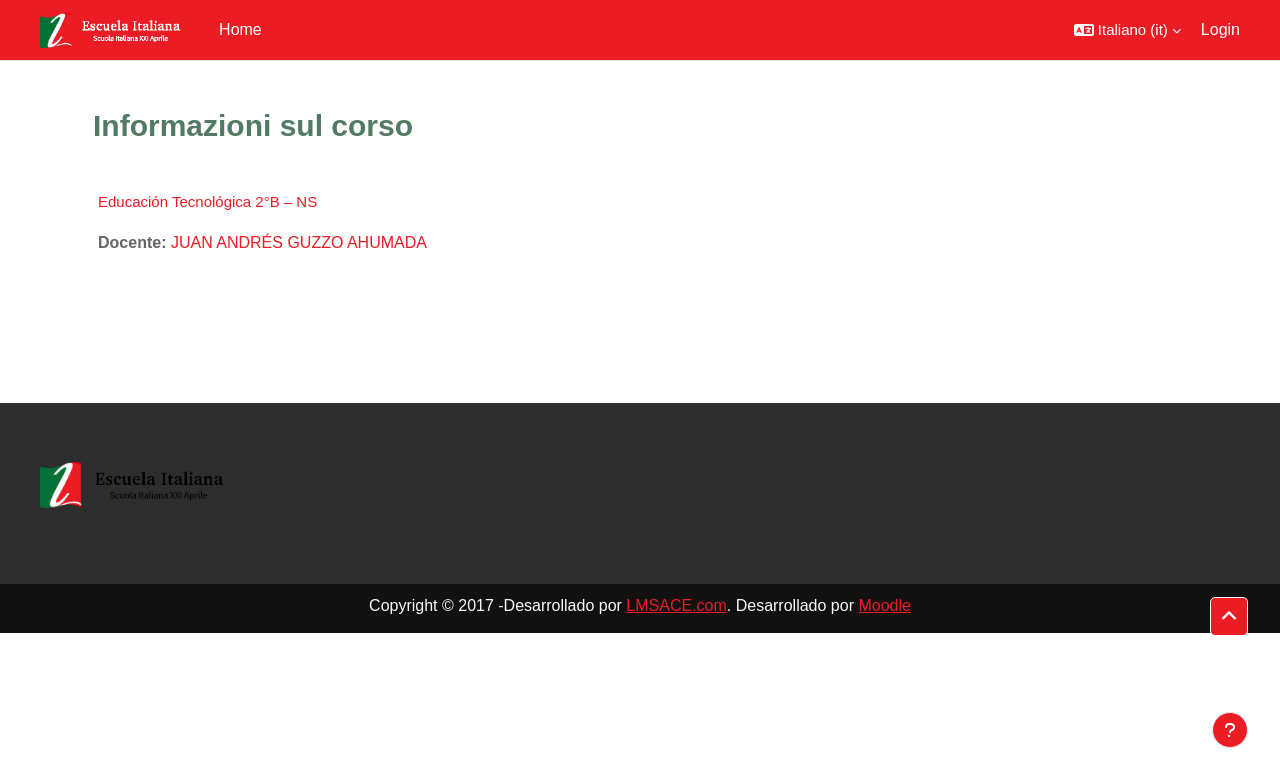 This screenshot has height=780, width=1280. I want to click on LMSACE.com, so click(676, 605).